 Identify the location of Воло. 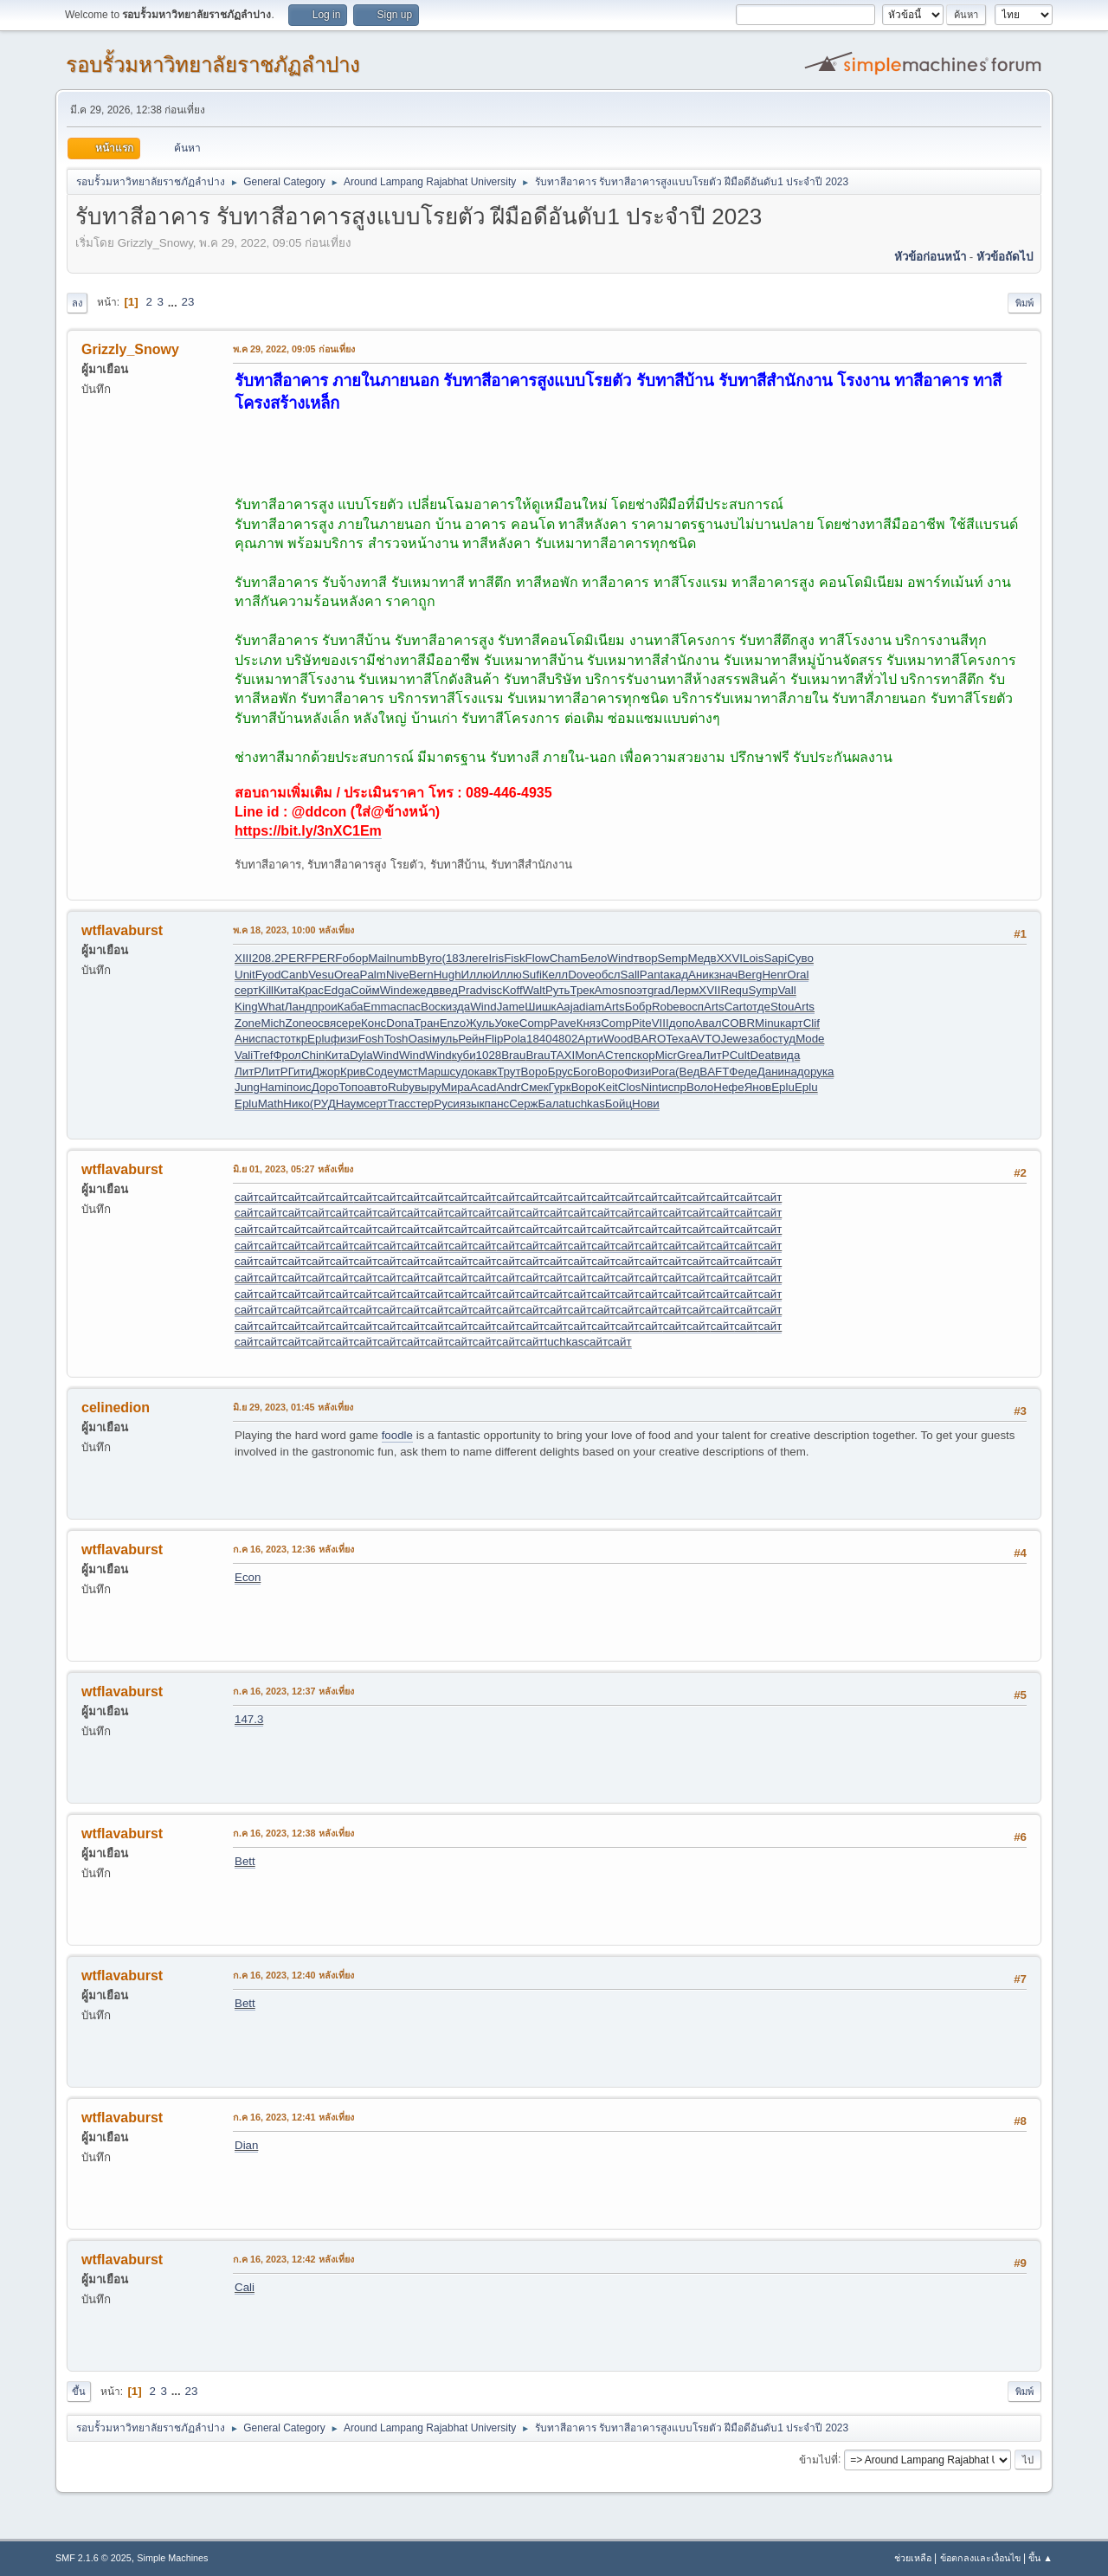
(699, 1087).